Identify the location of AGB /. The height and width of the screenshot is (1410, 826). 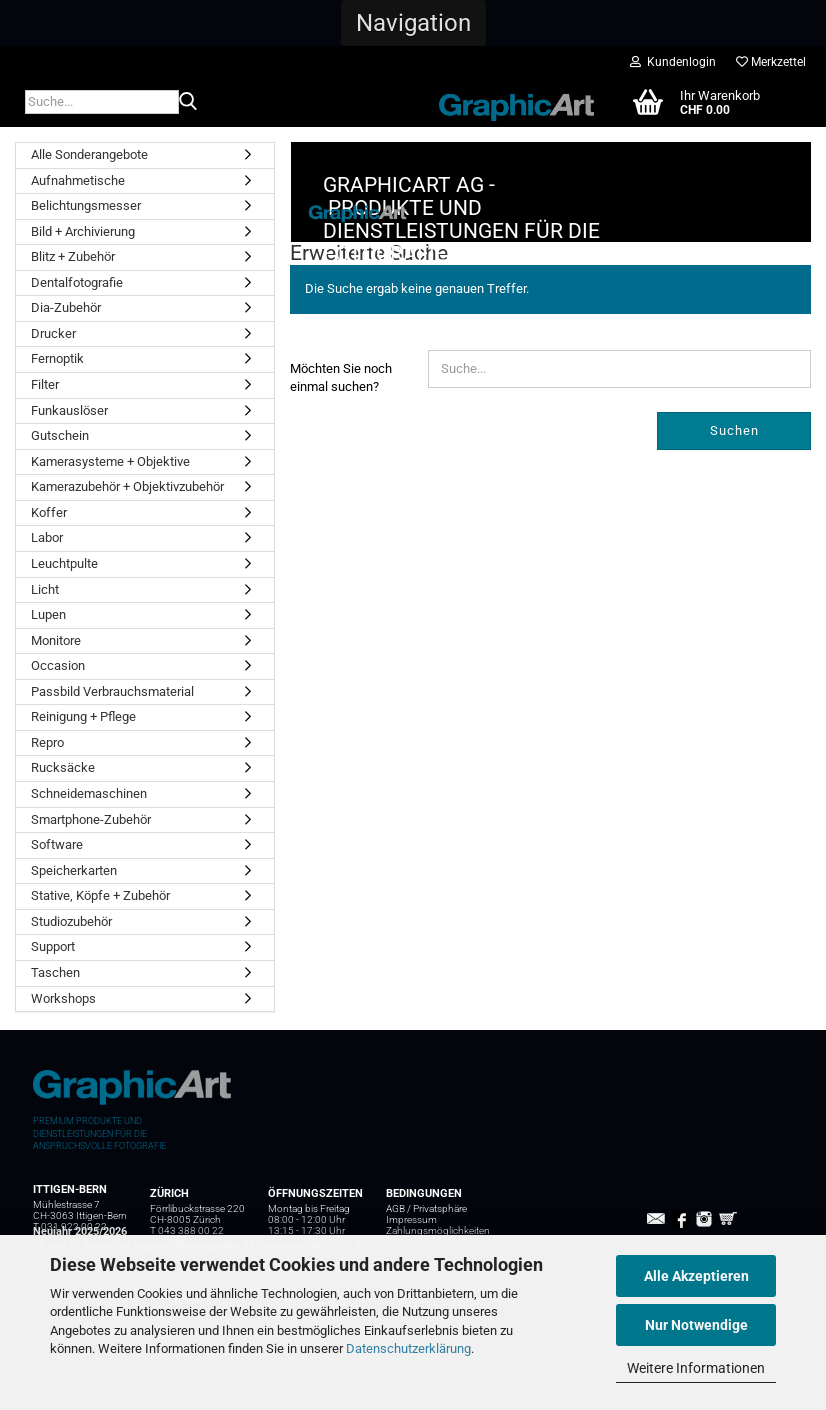
(399, 1208).